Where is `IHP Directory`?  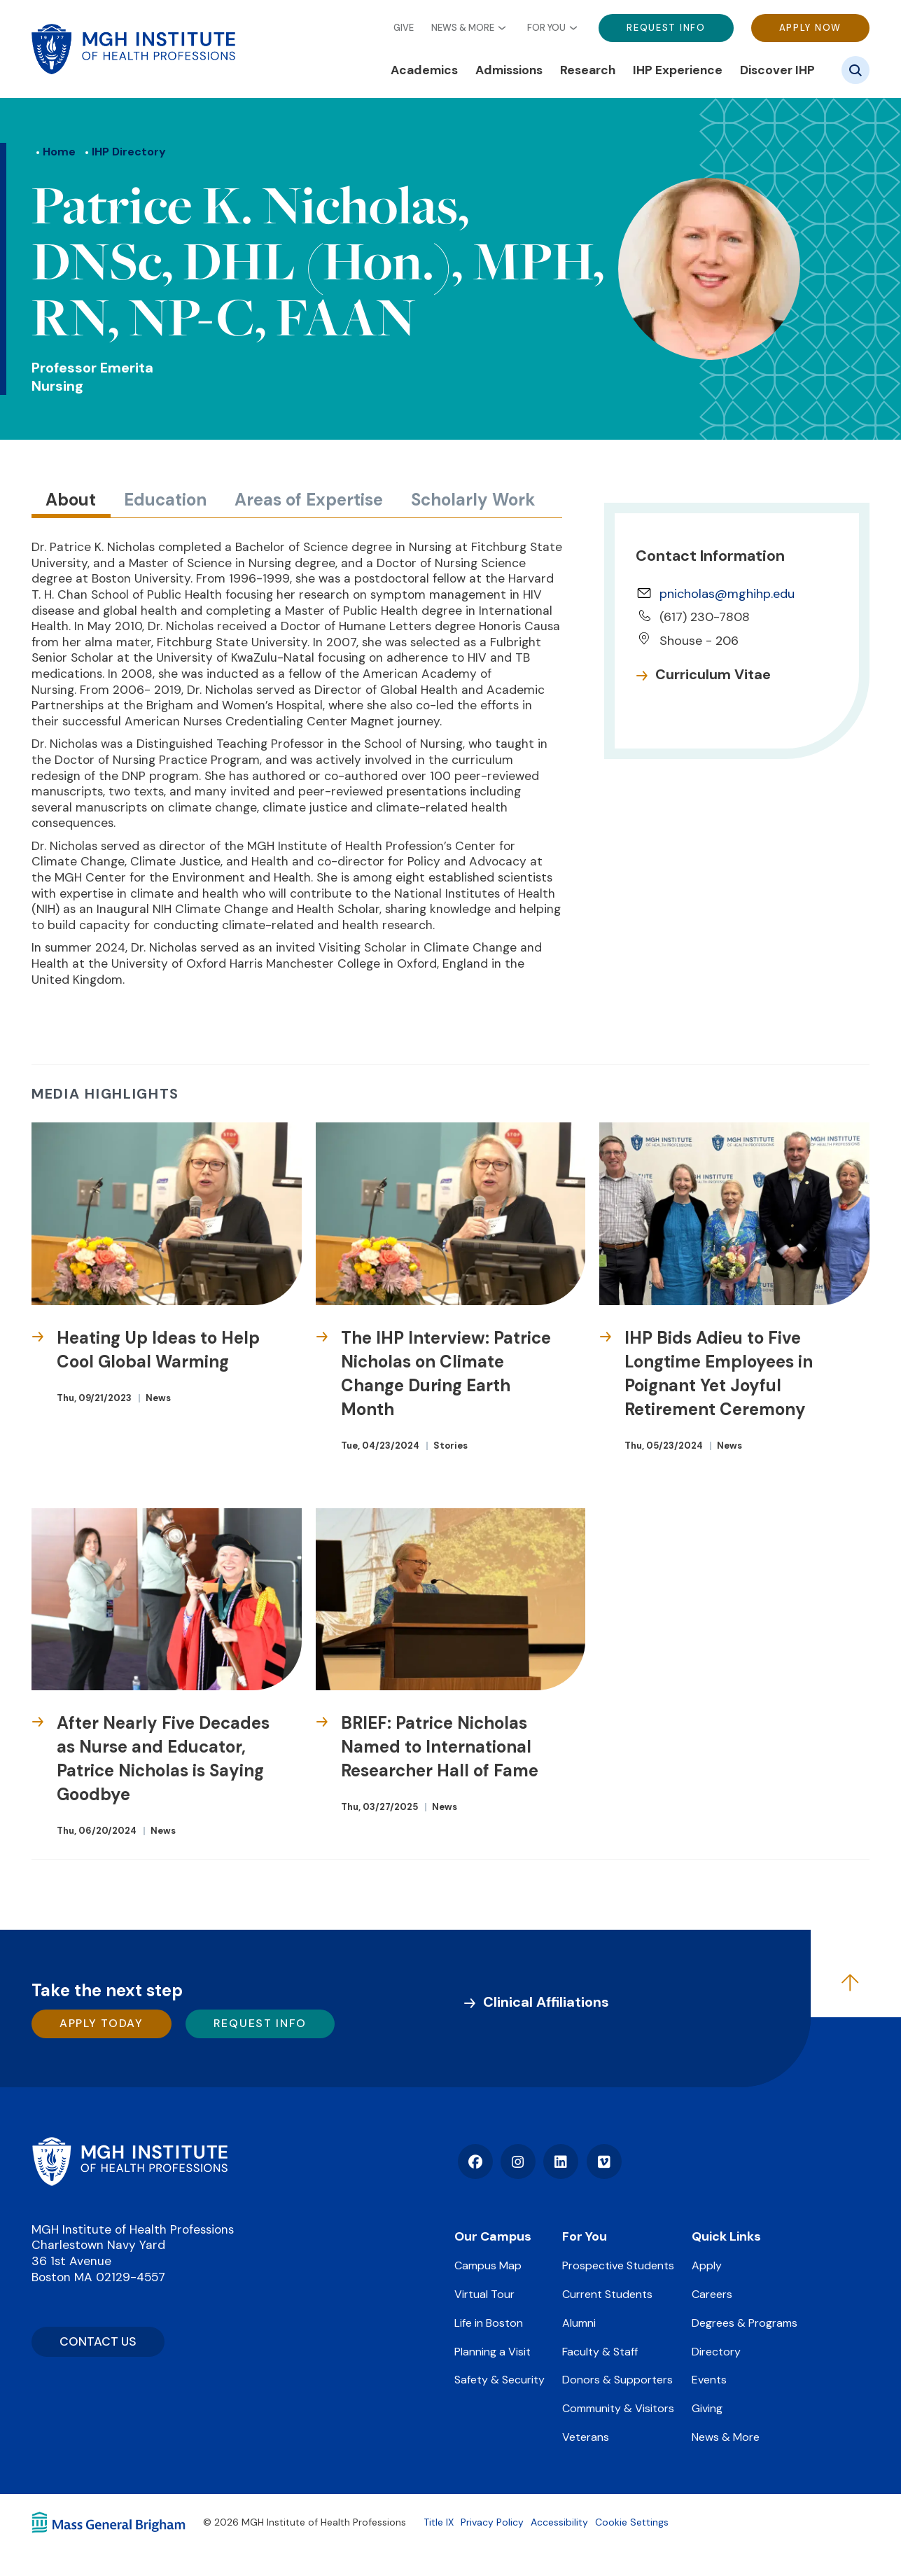 IHP Directory is located at coordinates (129, 151).